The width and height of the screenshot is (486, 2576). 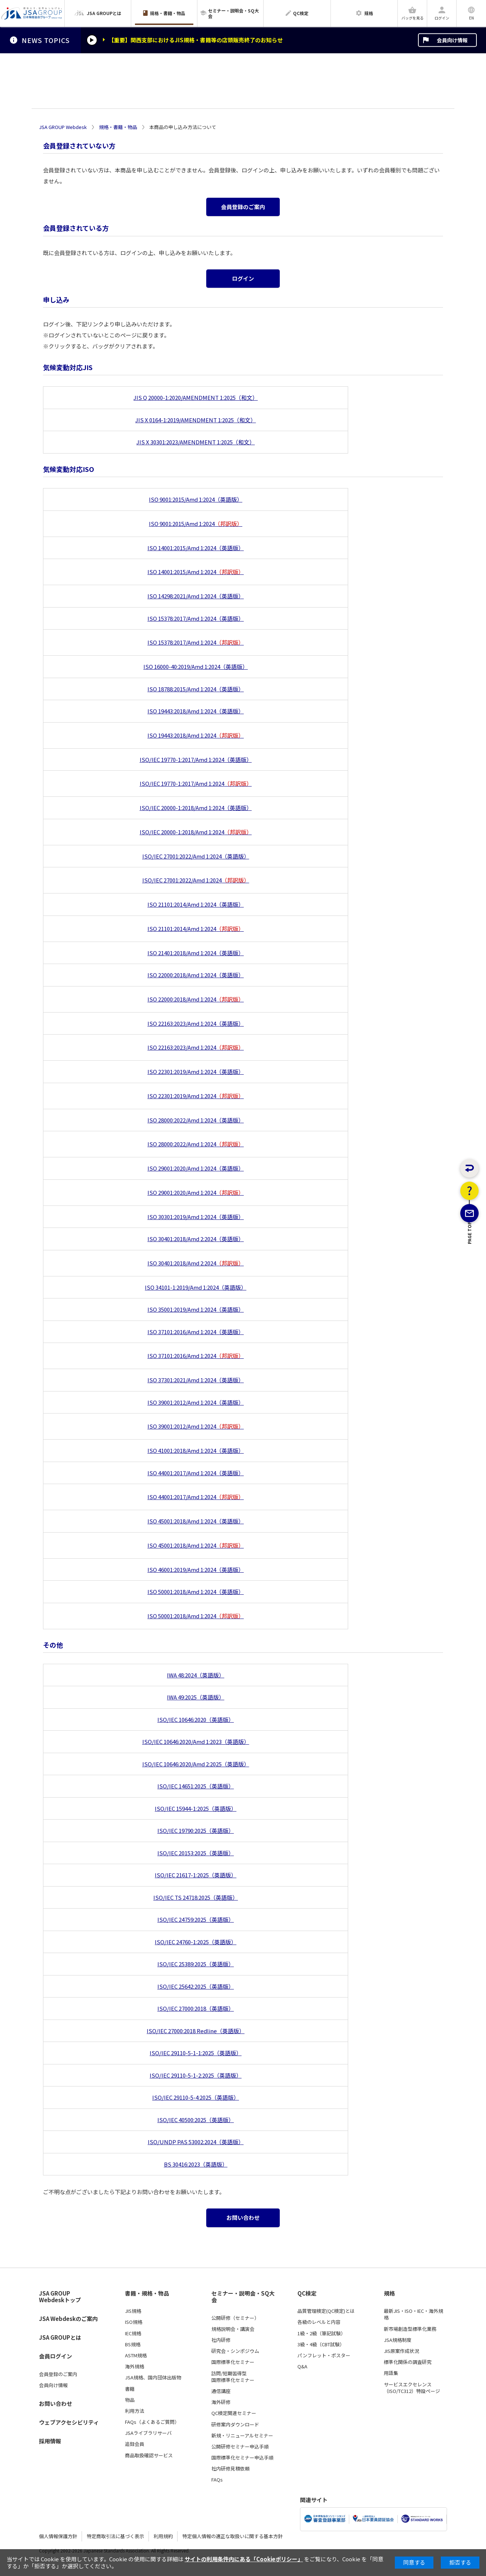 What do you see at coordinates (195, 1919) in the screenshot?
I see `ISO/IEC 24759:2025（英語版）` at bounding box center [195, 1919].